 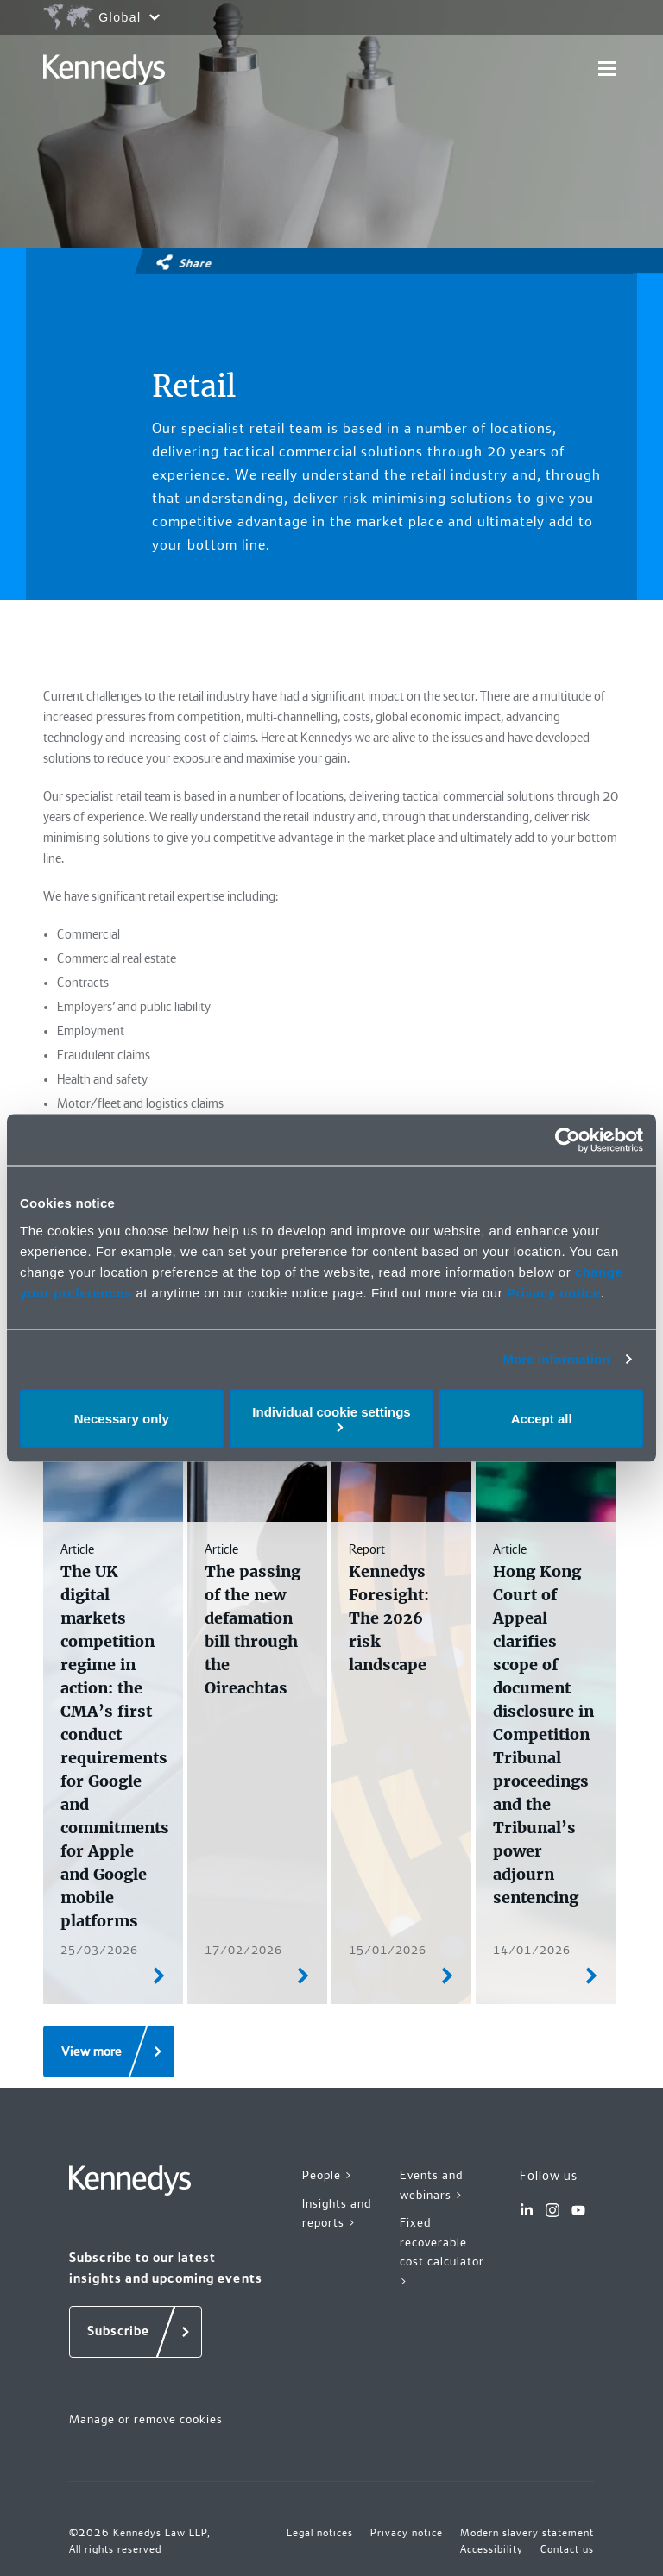 I want to click on [View more], so click(x=108, y=2051).